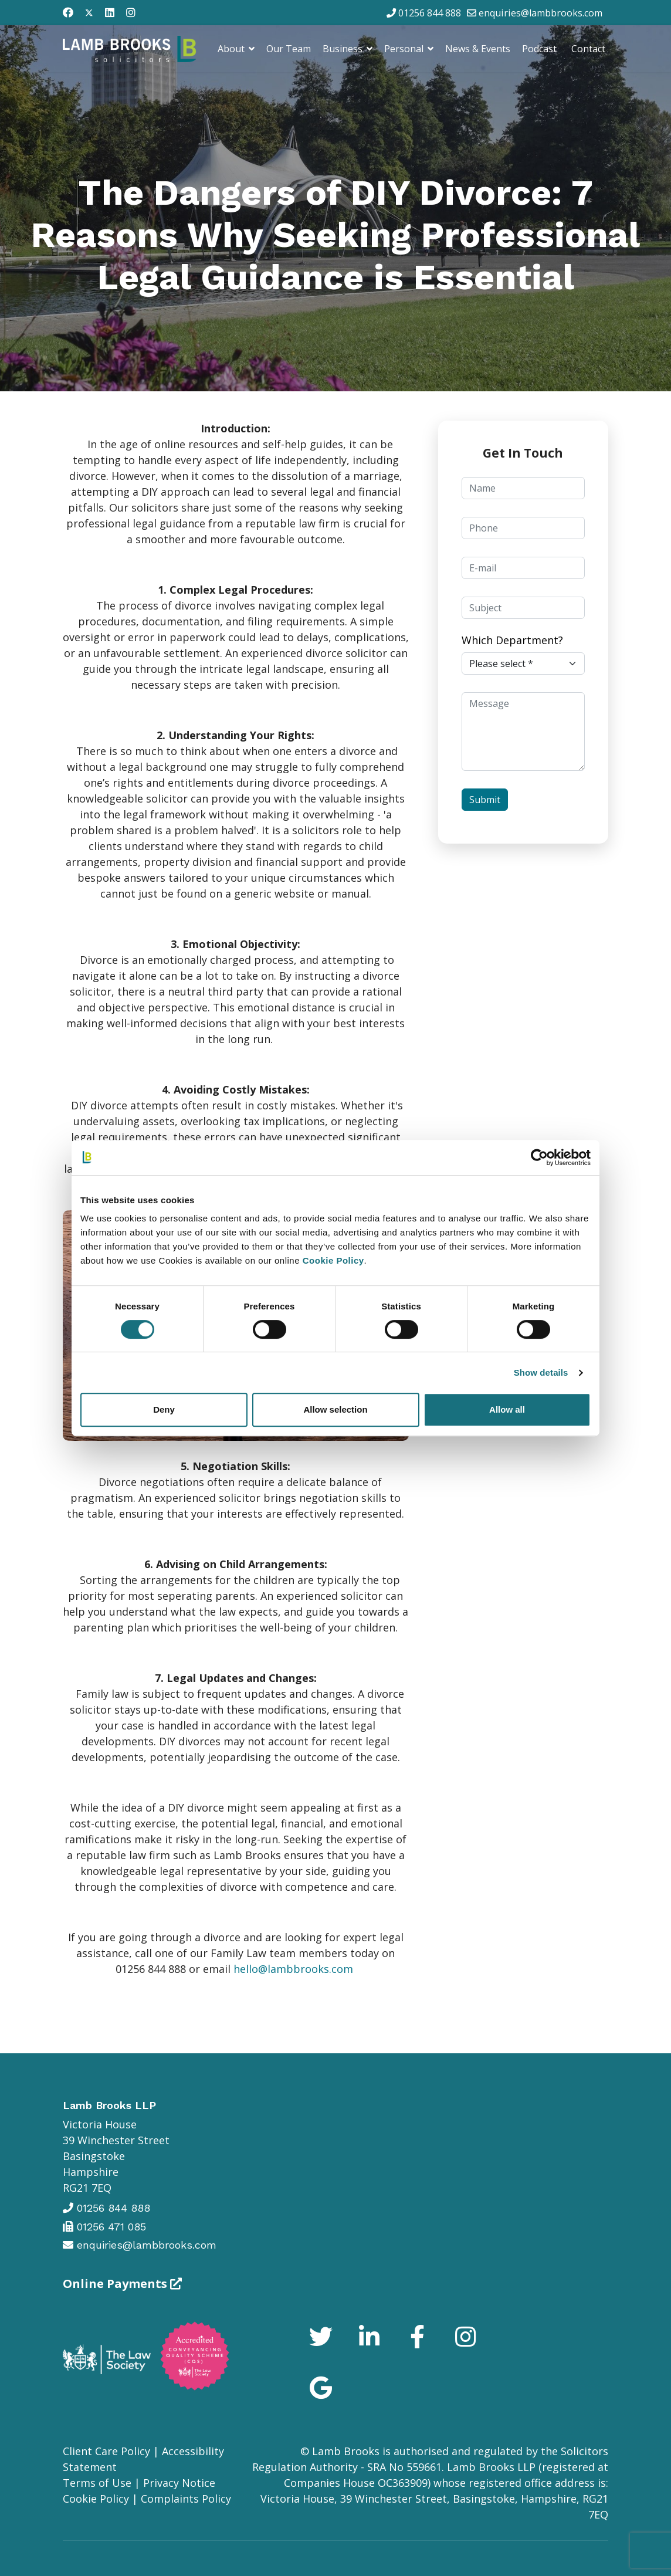 The height and width of the screenshot is (2576, 671). Describe the element at coordinates (477, 48) in the screenshot. I see `News & Events` at that location.